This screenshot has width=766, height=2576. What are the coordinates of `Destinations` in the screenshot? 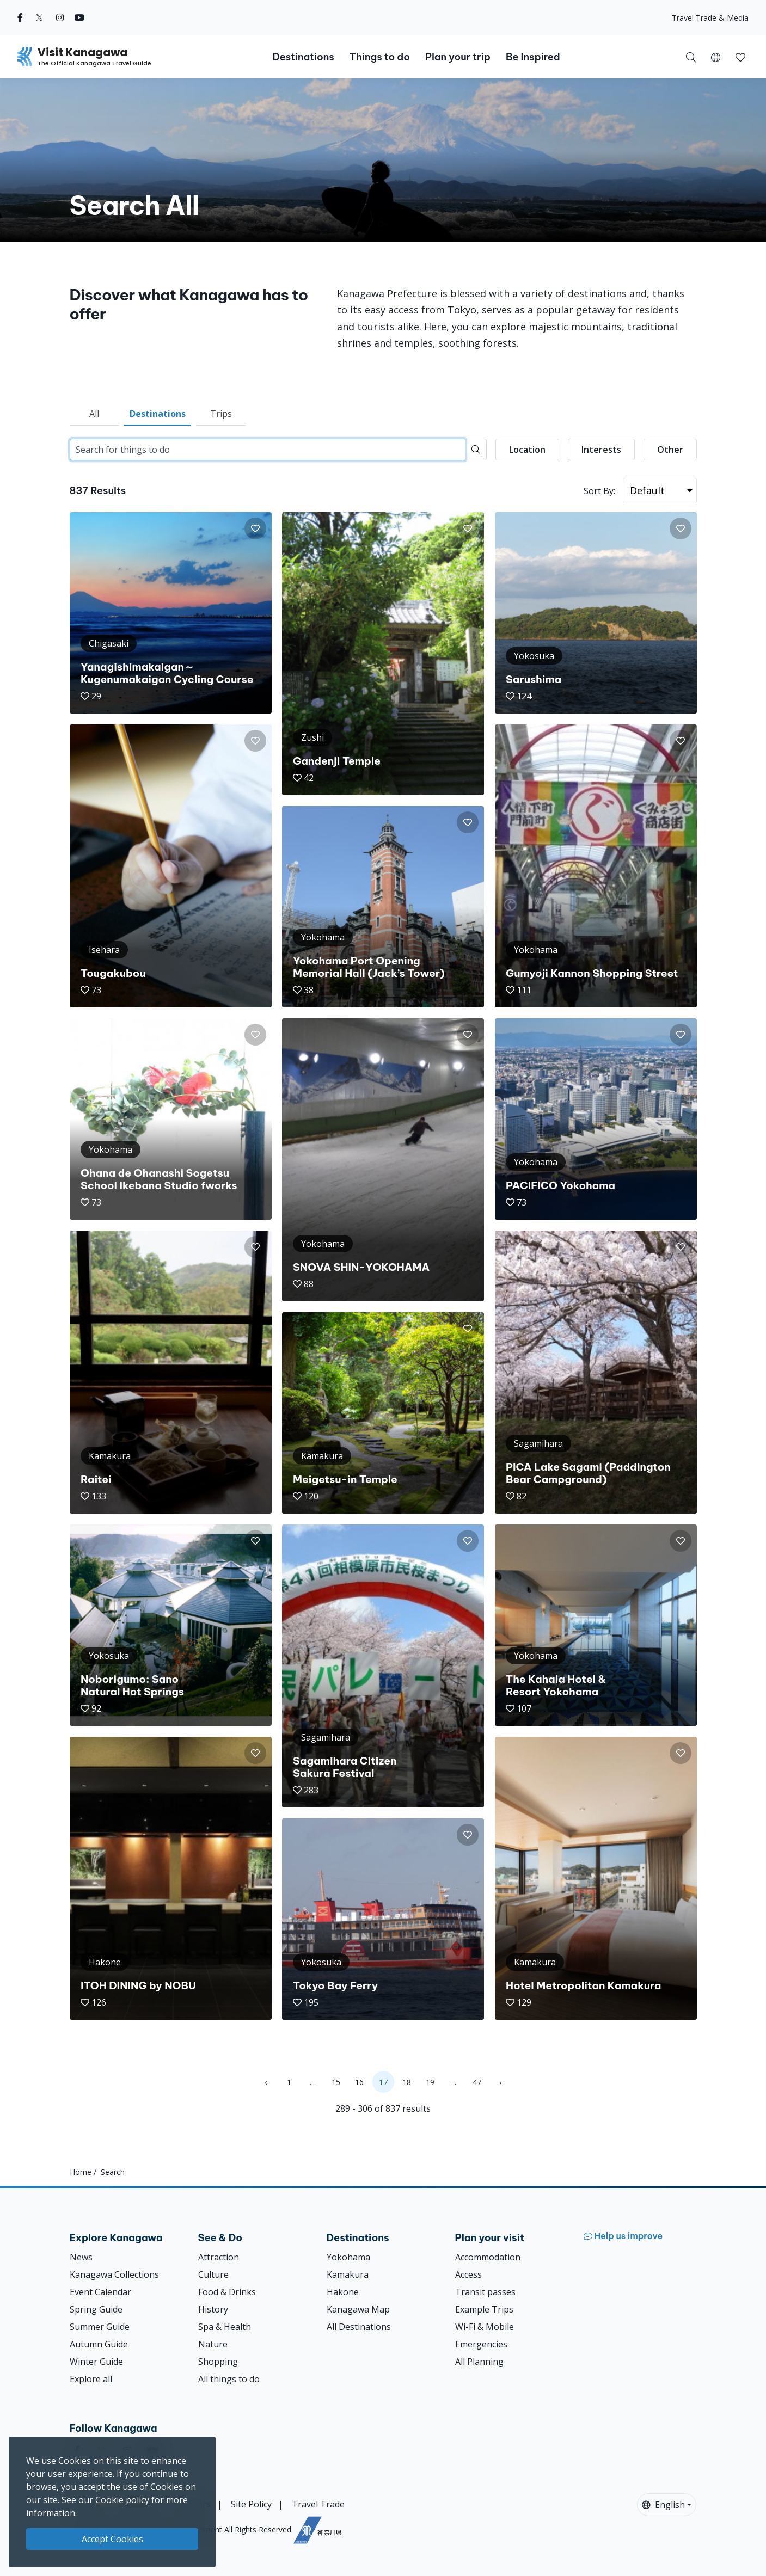 It's located at (158, 414).